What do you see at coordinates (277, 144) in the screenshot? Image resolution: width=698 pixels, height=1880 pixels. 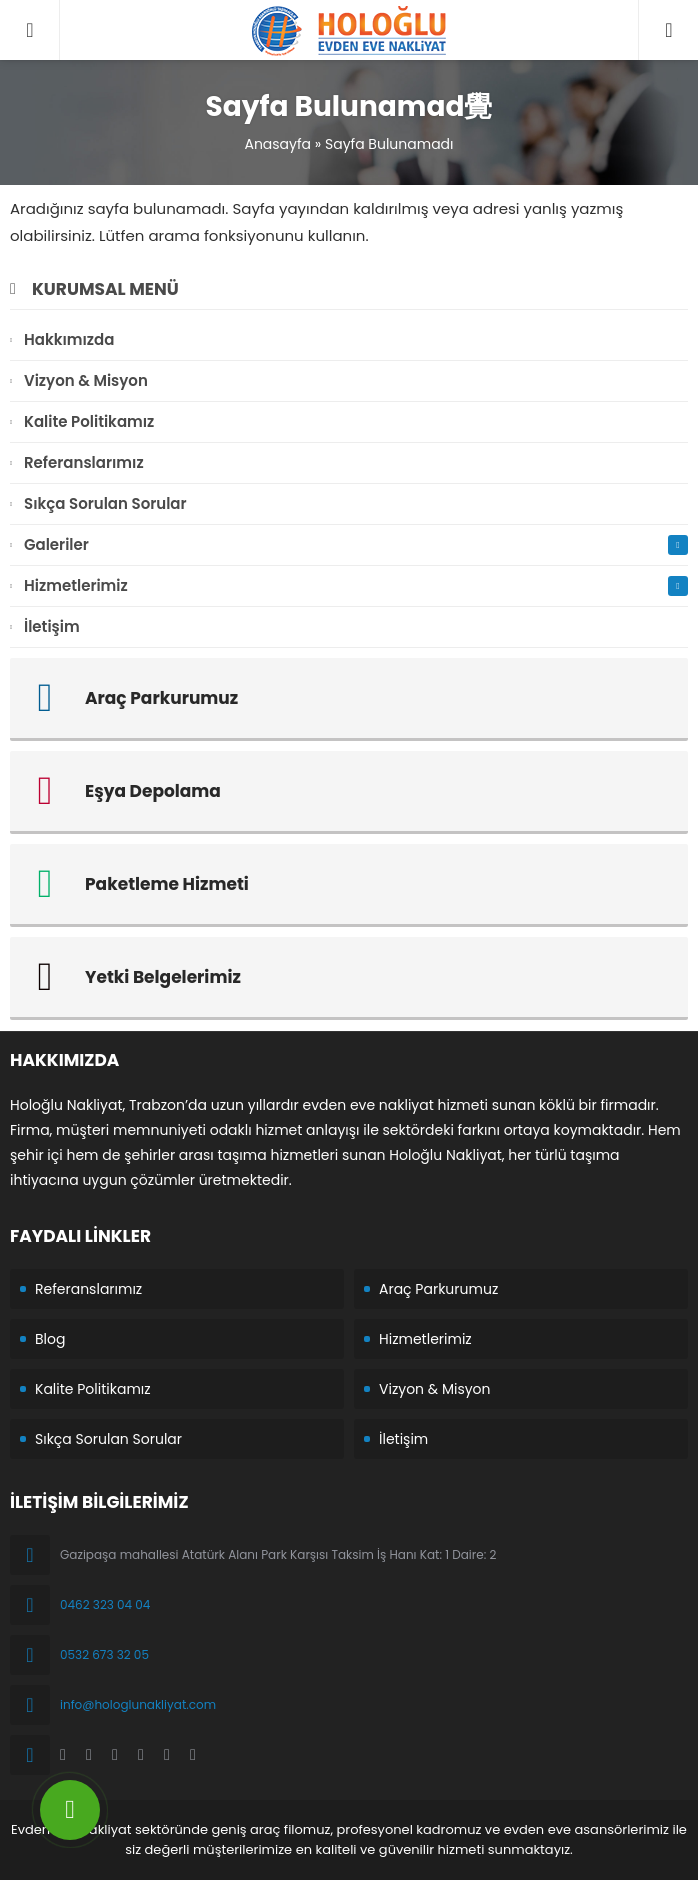 I see `Anasayfa` at bounding box center [277, 144].